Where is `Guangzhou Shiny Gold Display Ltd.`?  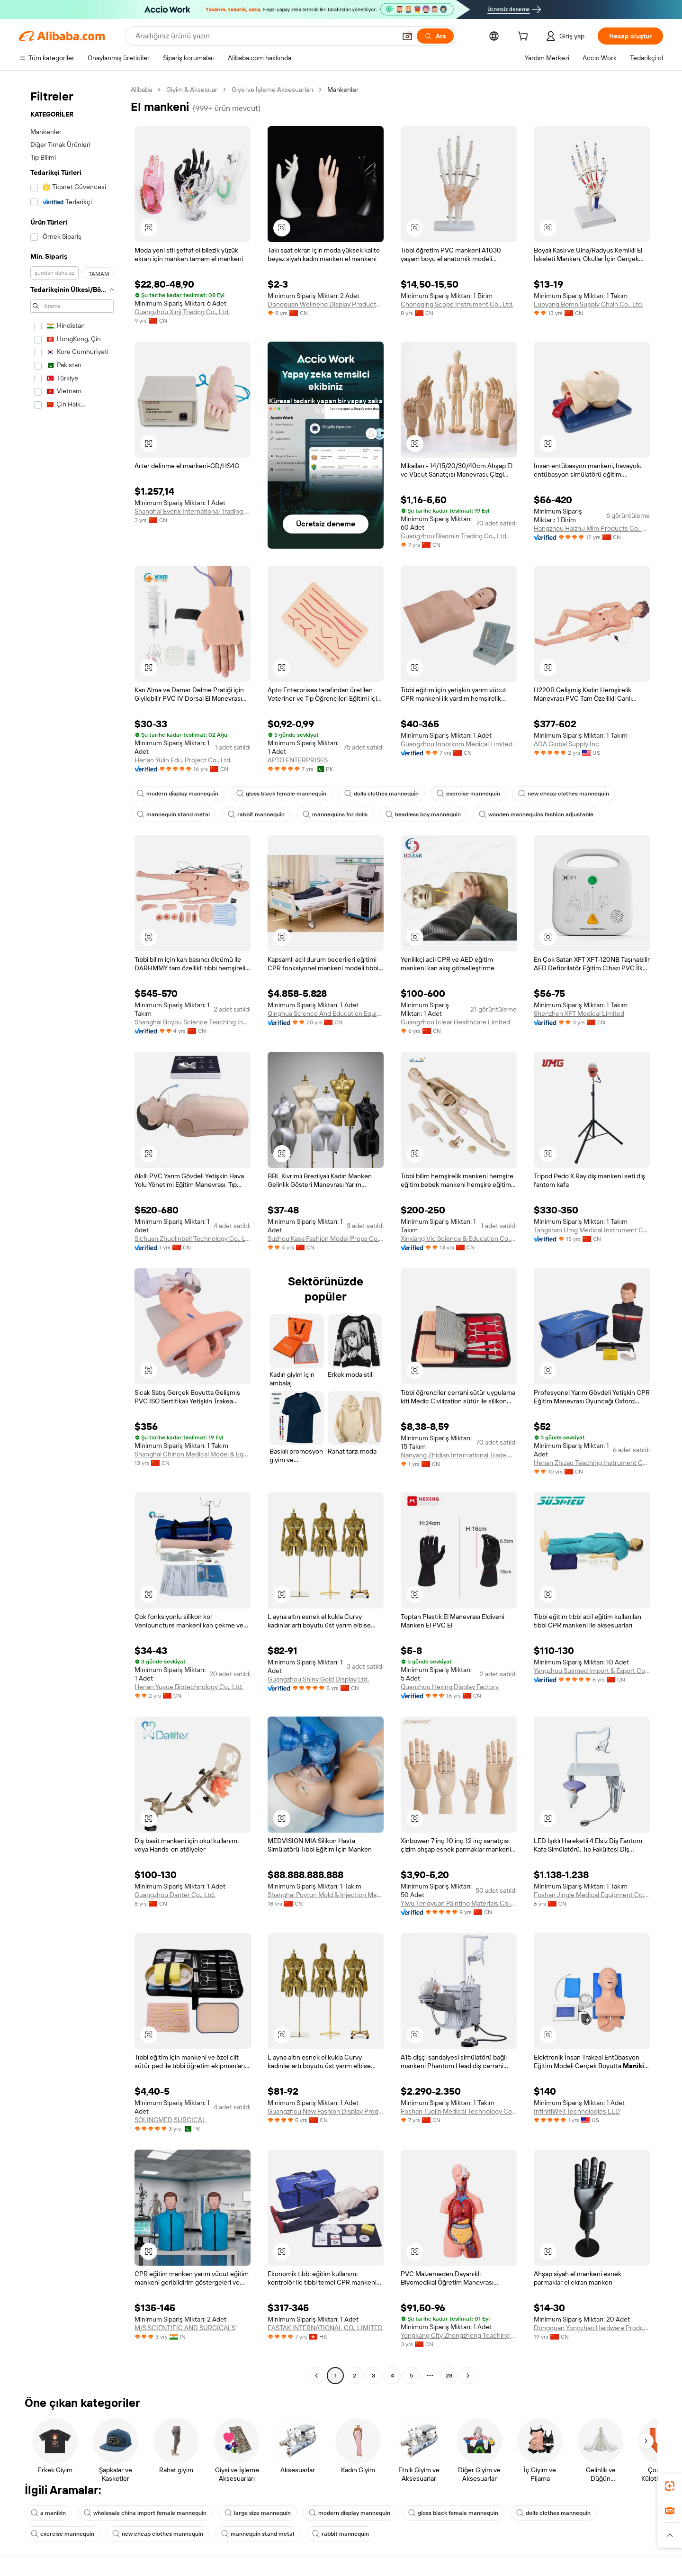
Guangzhou Shiny Gold Display Ltd. is located at coordinates (318, 1679).